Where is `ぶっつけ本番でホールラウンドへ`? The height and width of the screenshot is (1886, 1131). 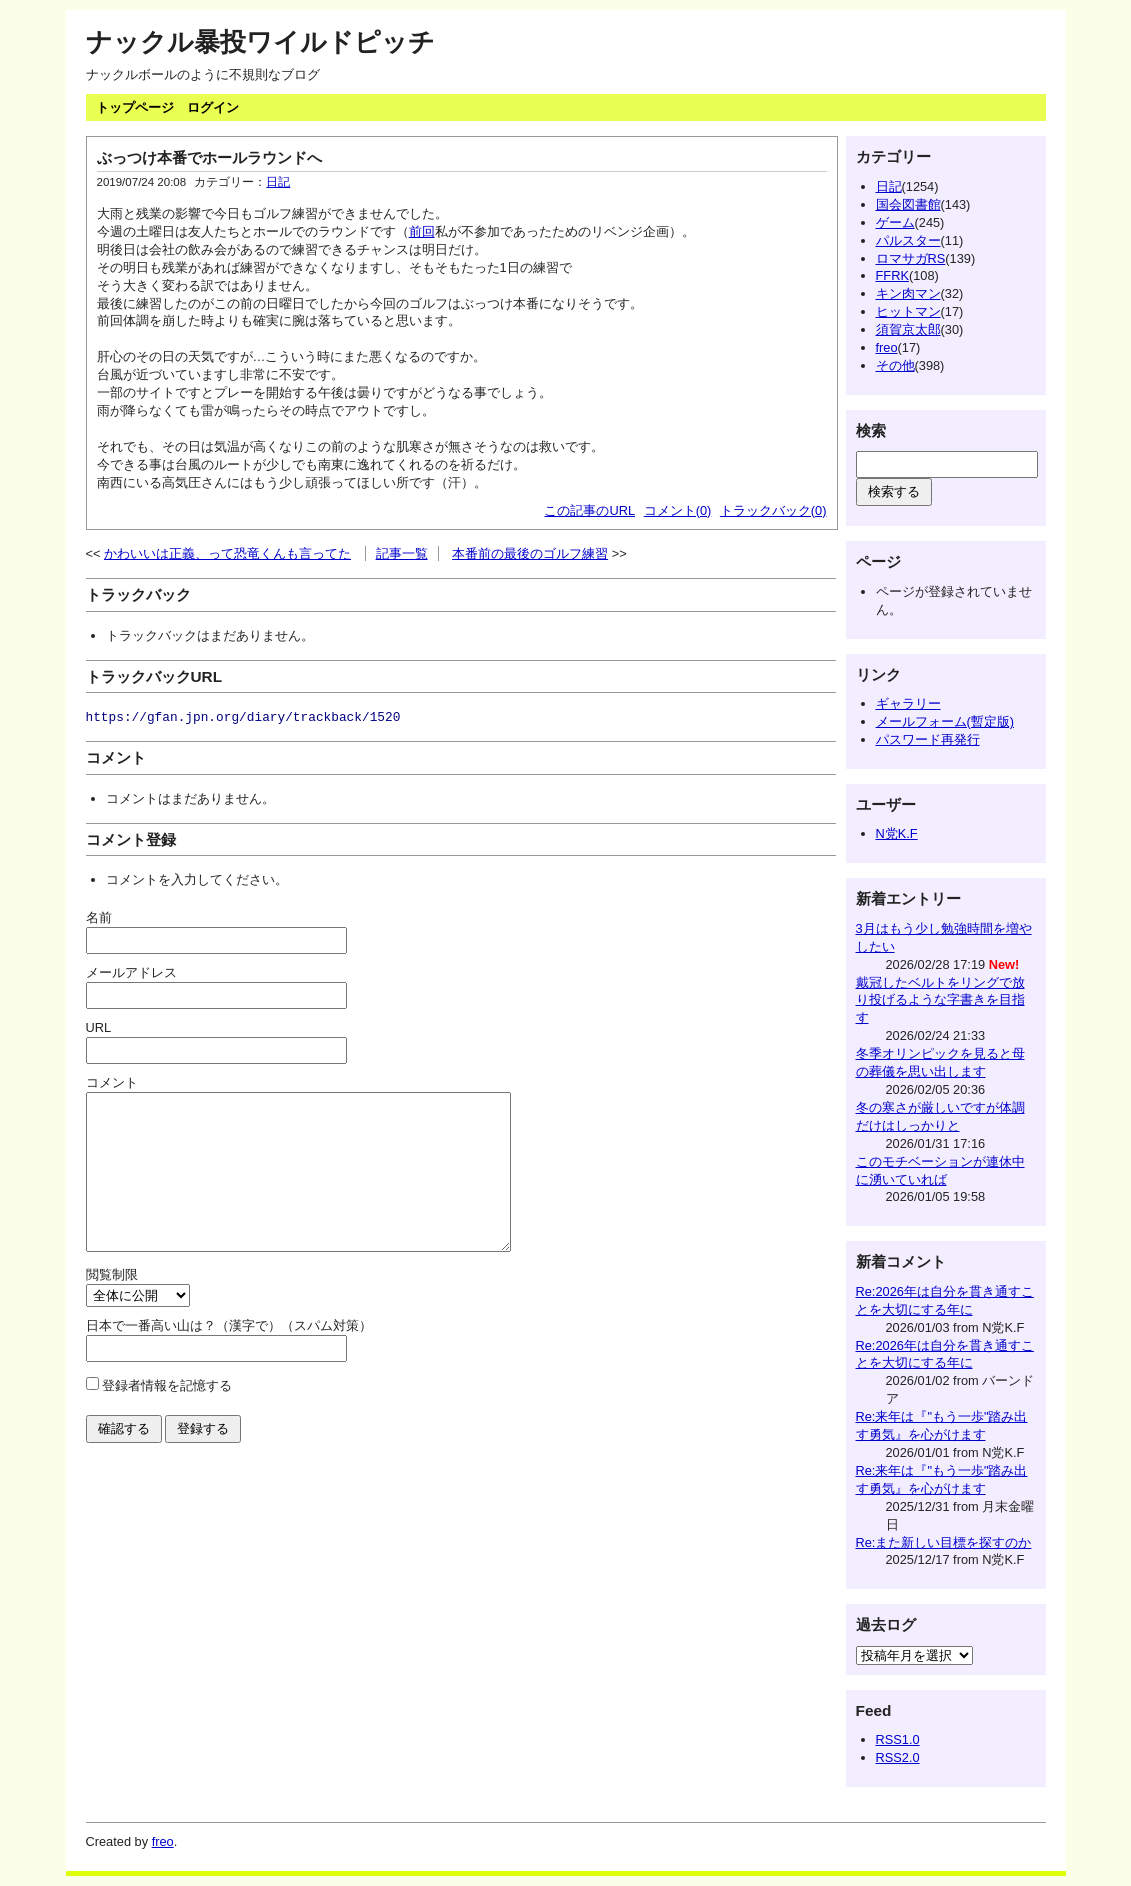 ぶっつけ本番でホールラウンドへ is located at coordinates (209, 157).